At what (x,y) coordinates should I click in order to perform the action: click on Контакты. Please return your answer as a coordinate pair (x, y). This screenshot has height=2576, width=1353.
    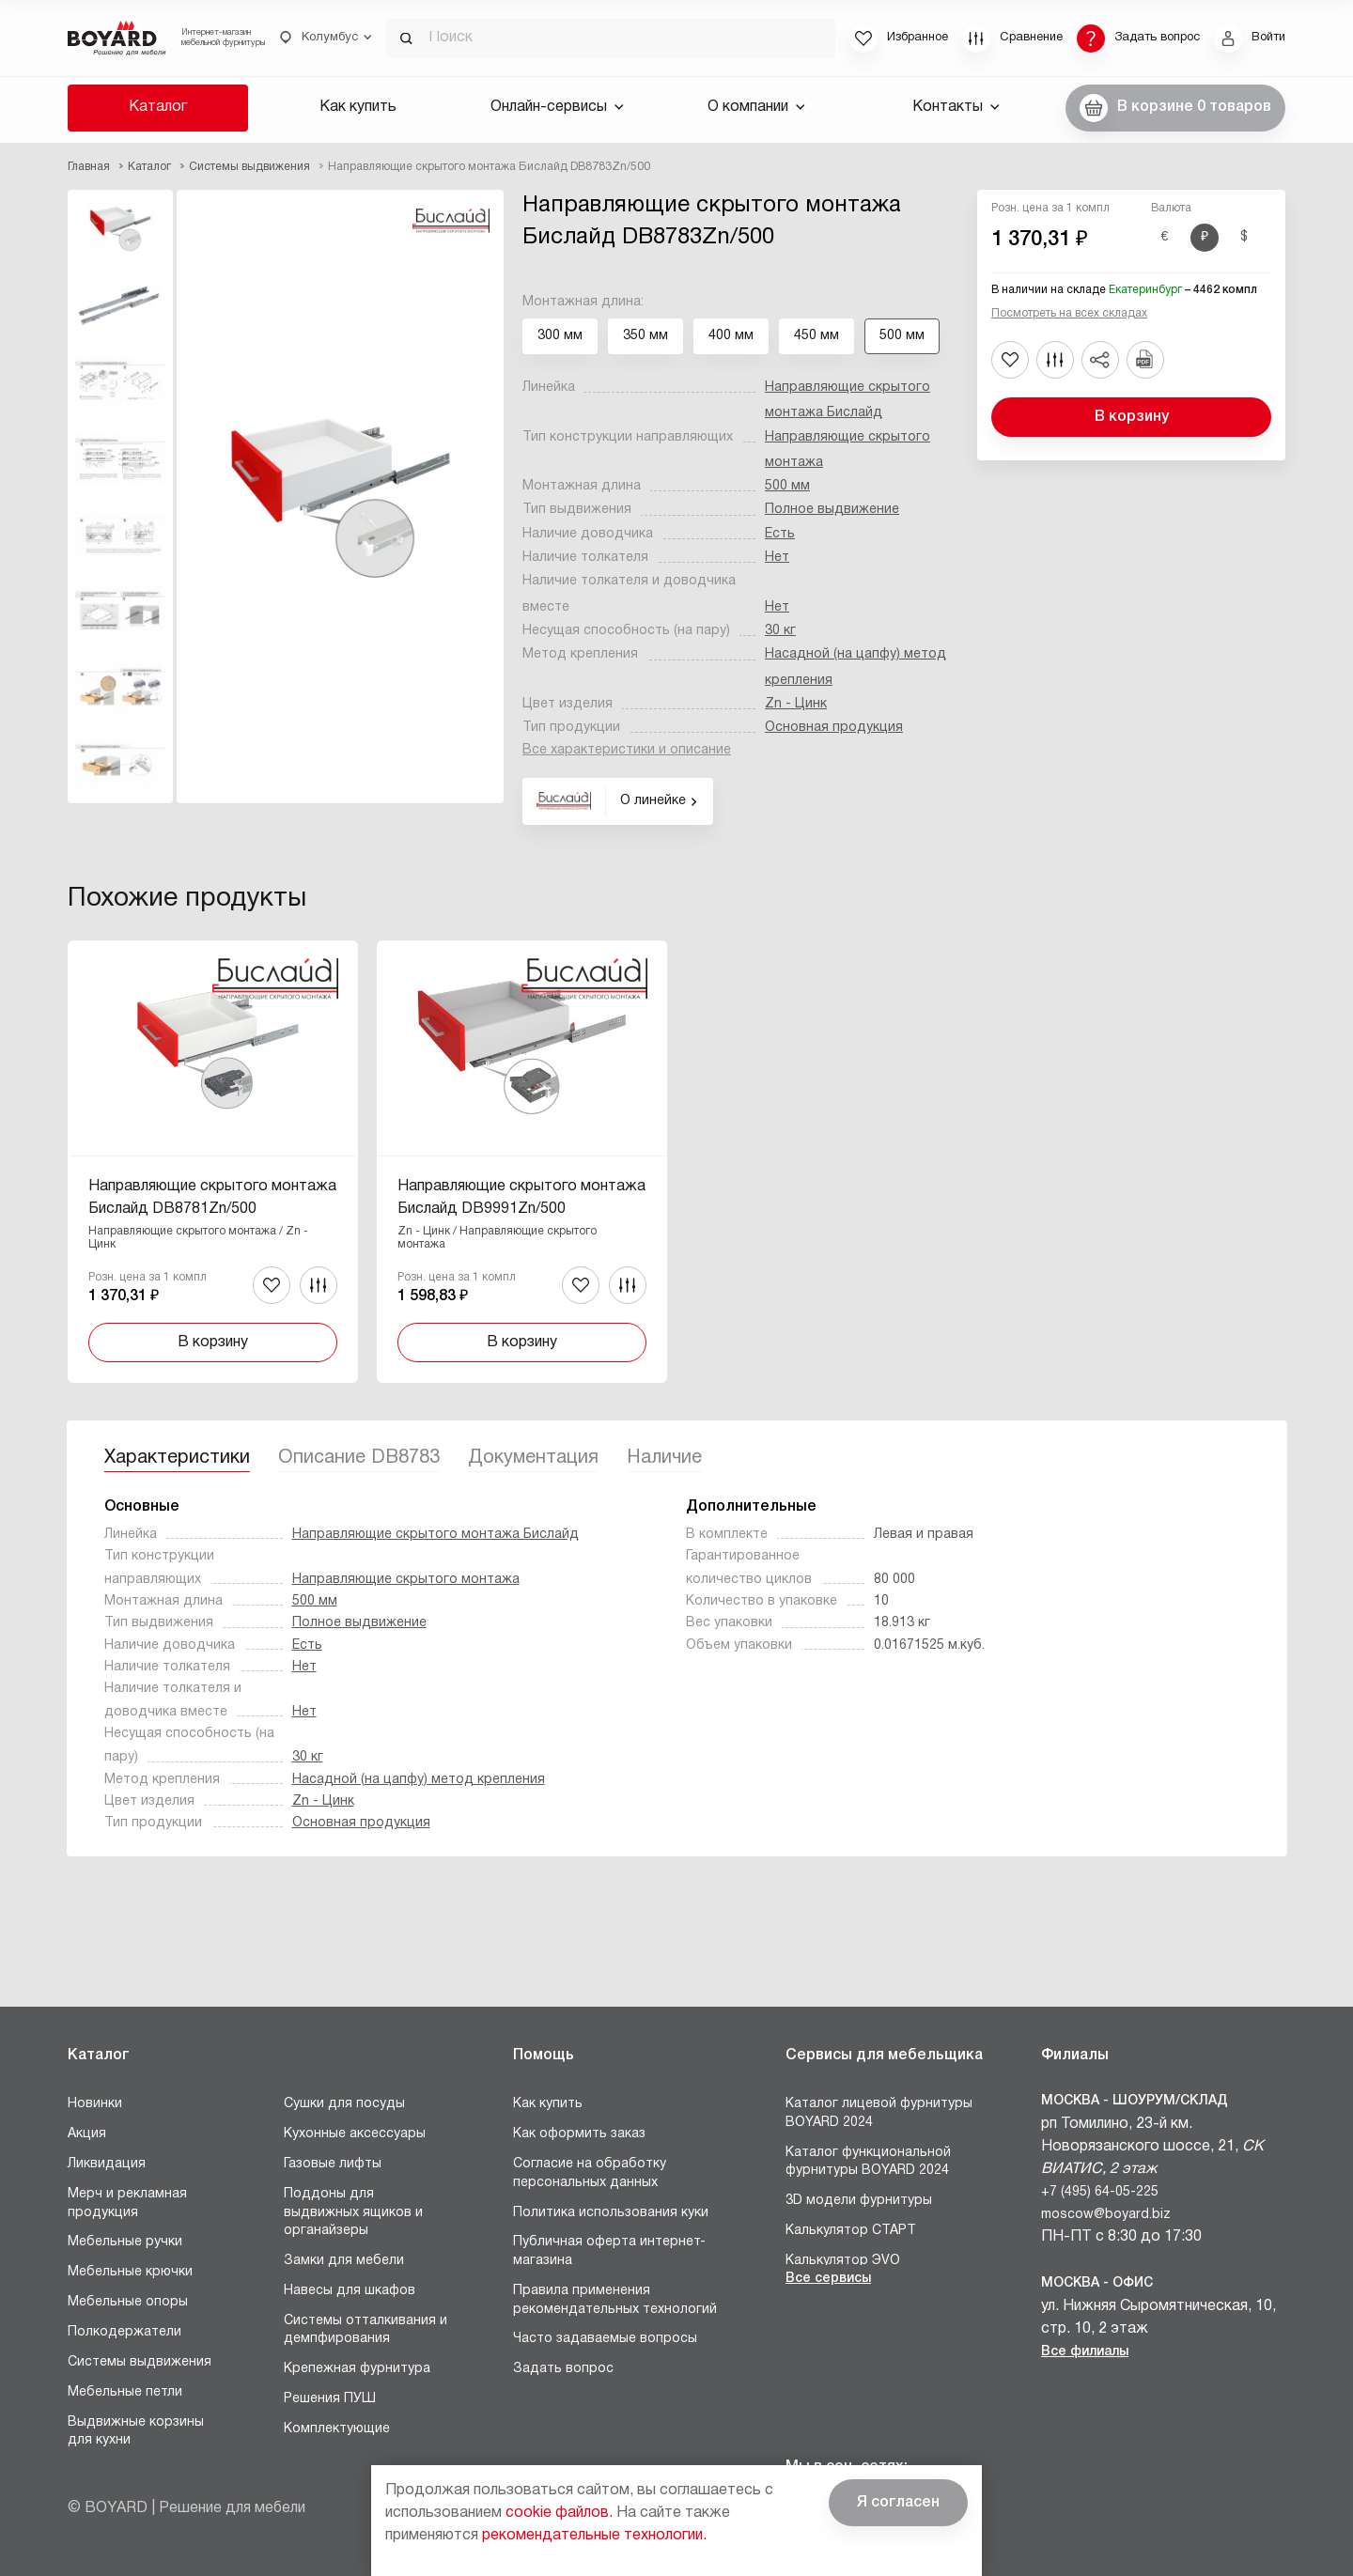
    Looking at the image, I should click on (956, 107).